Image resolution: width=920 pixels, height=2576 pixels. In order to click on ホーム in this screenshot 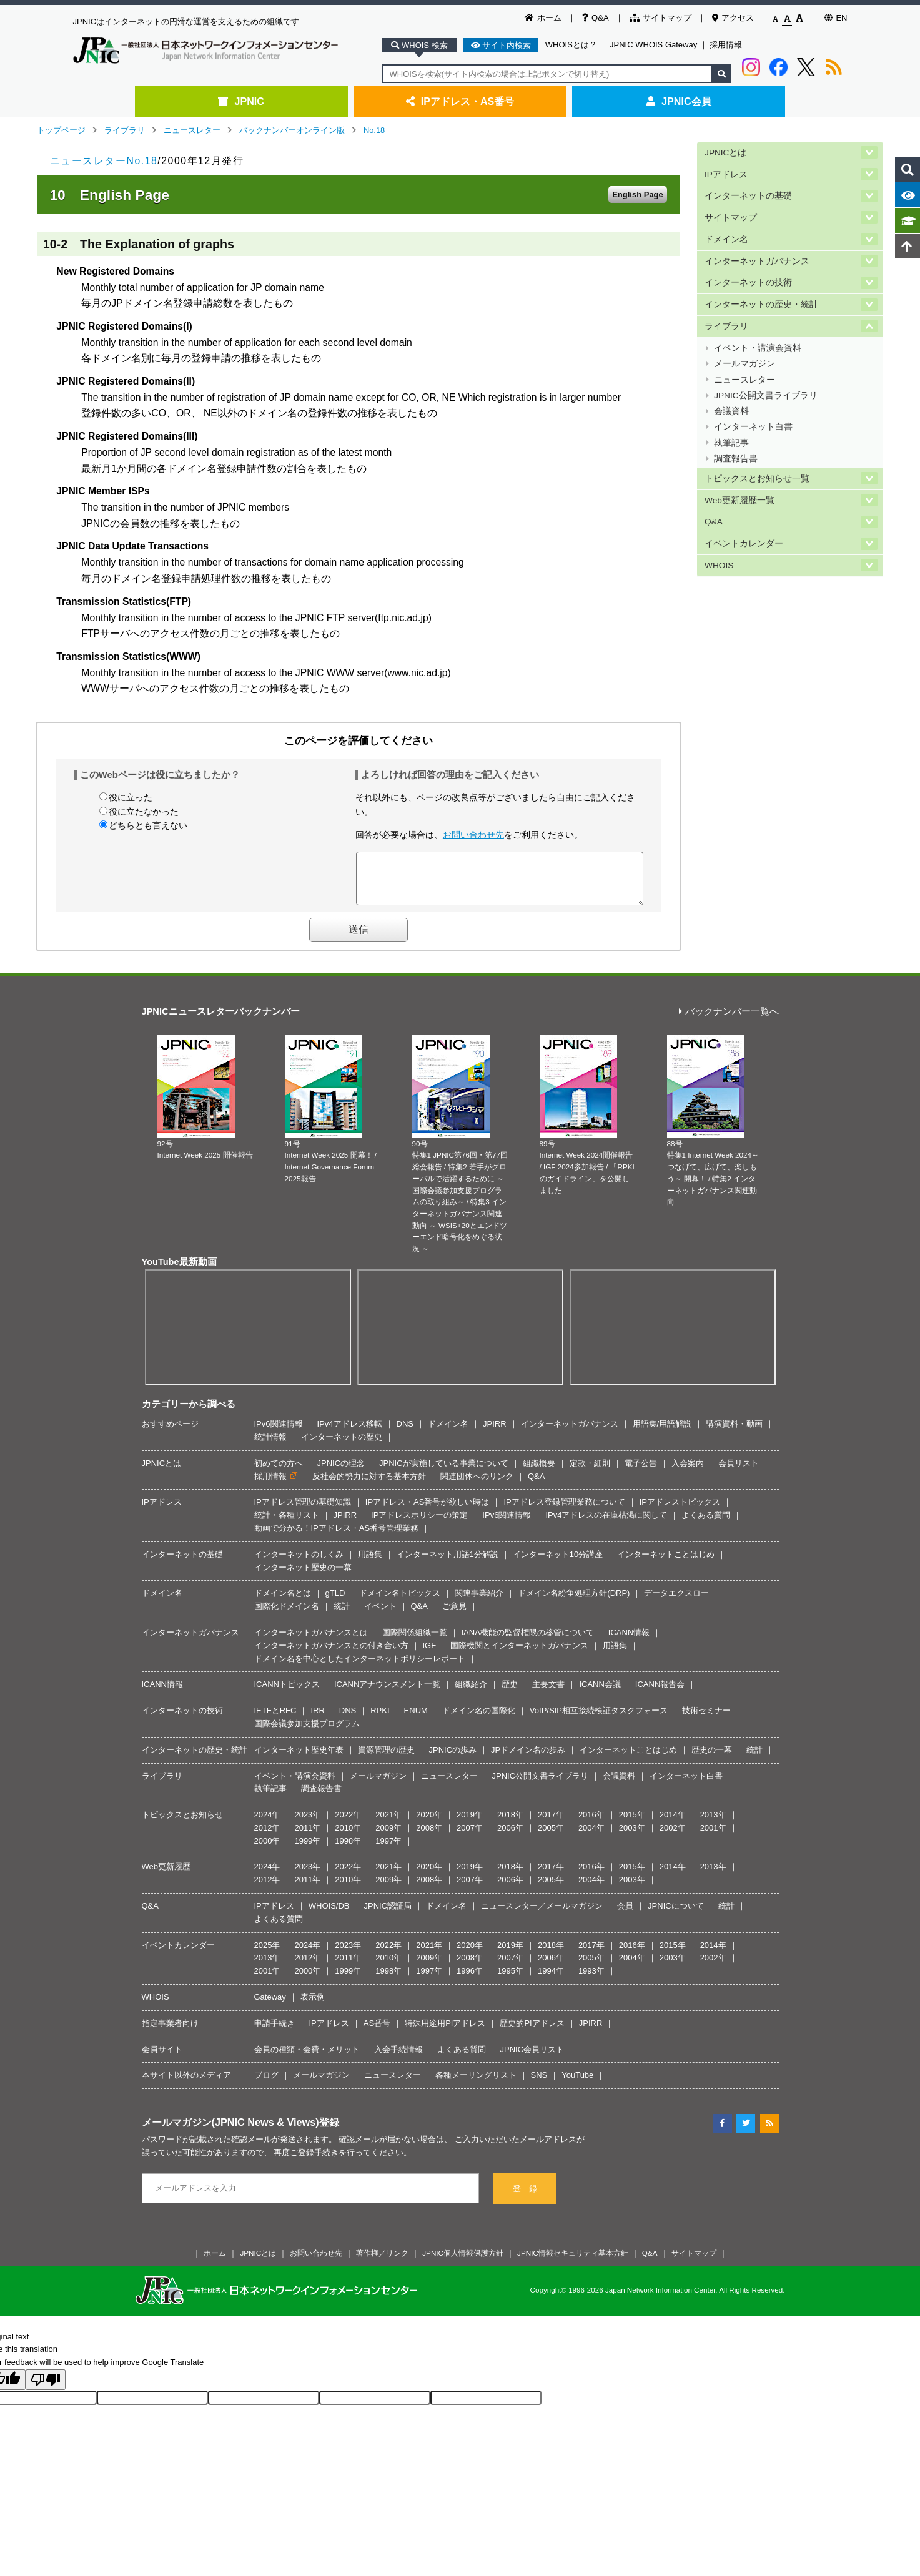, I will do `click(543, 17)`.